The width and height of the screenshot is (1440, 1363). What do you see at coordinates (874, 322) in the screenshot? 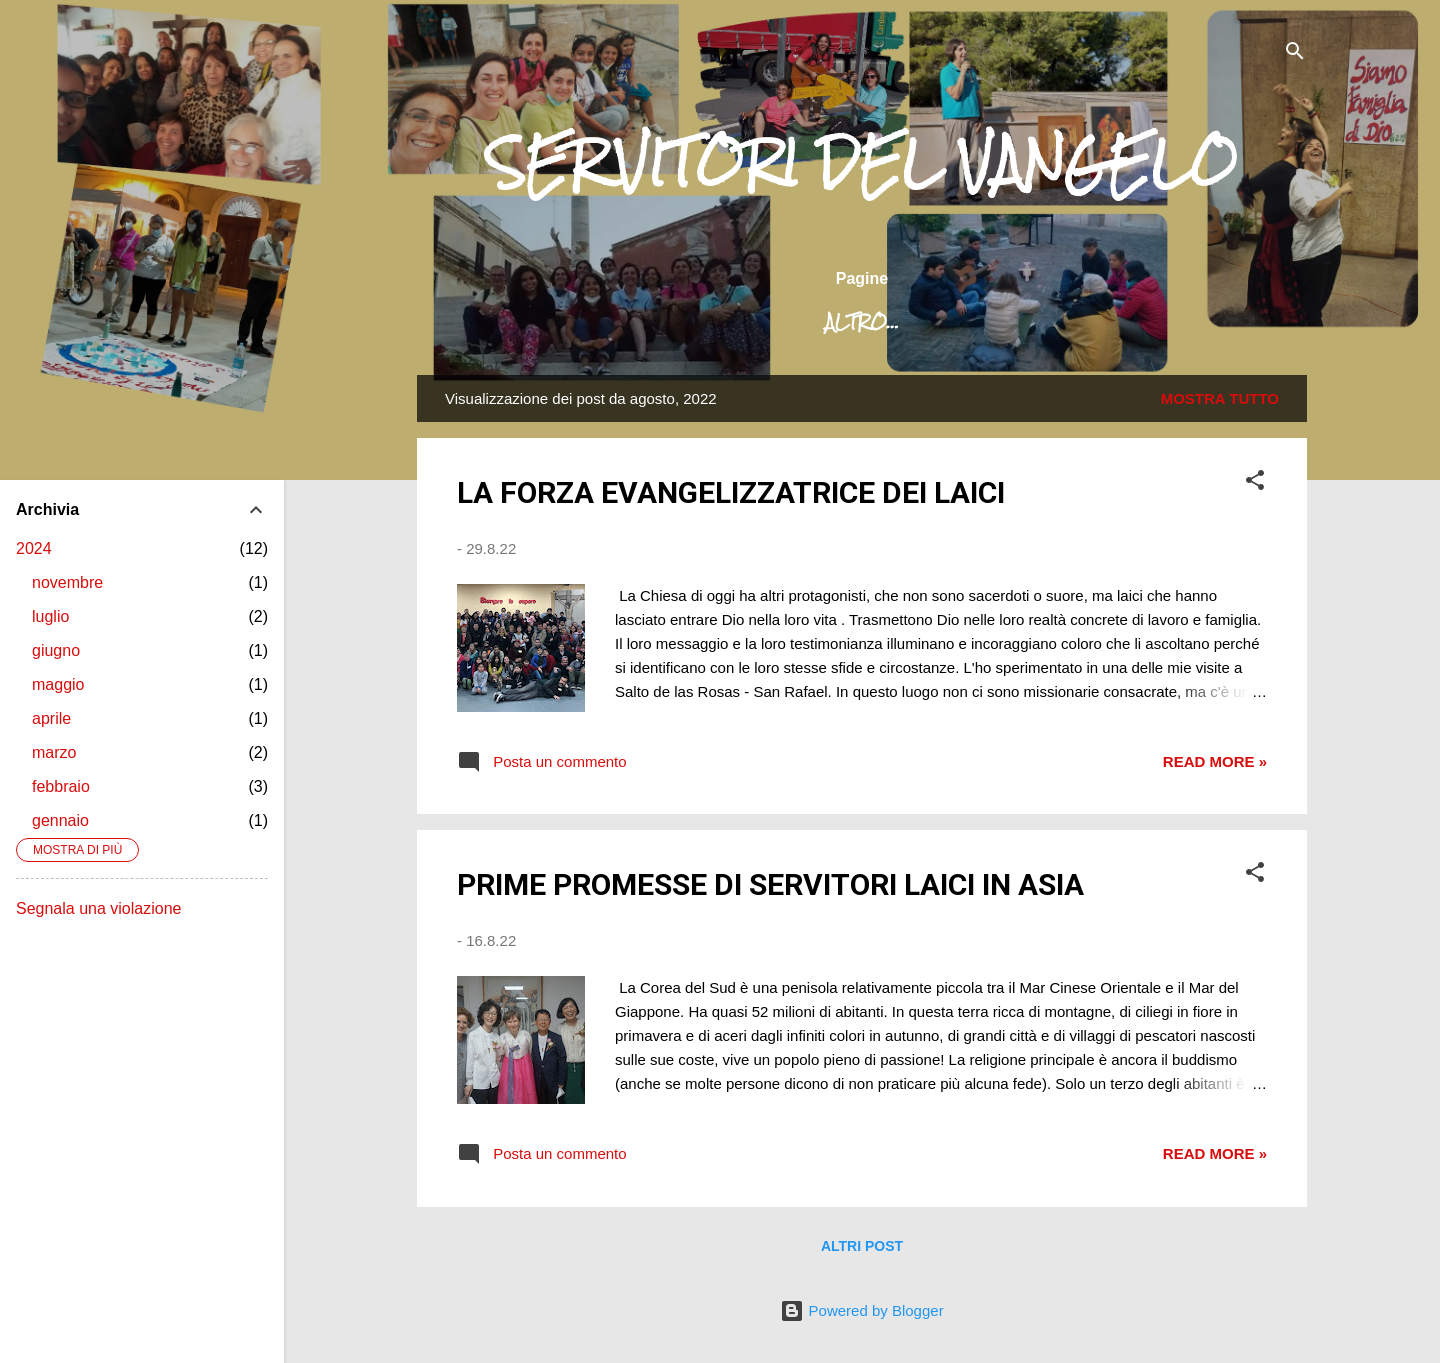
I see `La nostra missione` at bounding box center [874, 322].